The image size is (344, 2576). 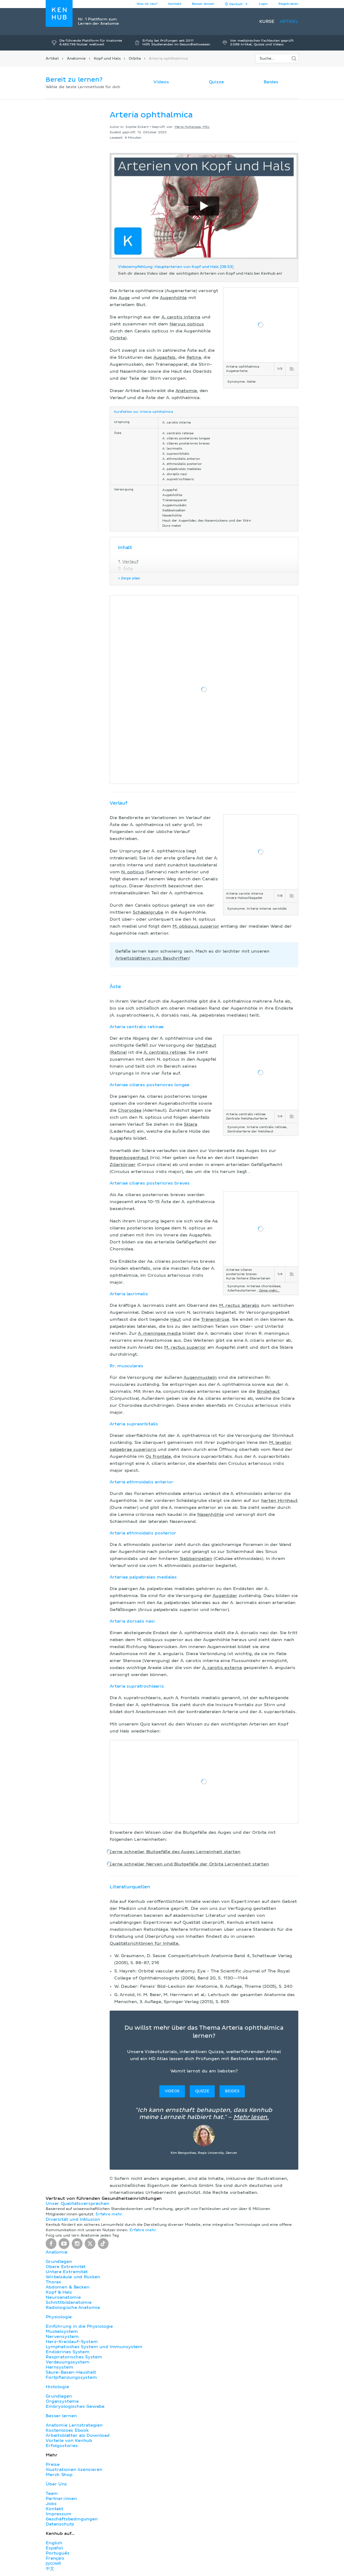 I want to click on Kontakt [button], so click(x=174, y=4).